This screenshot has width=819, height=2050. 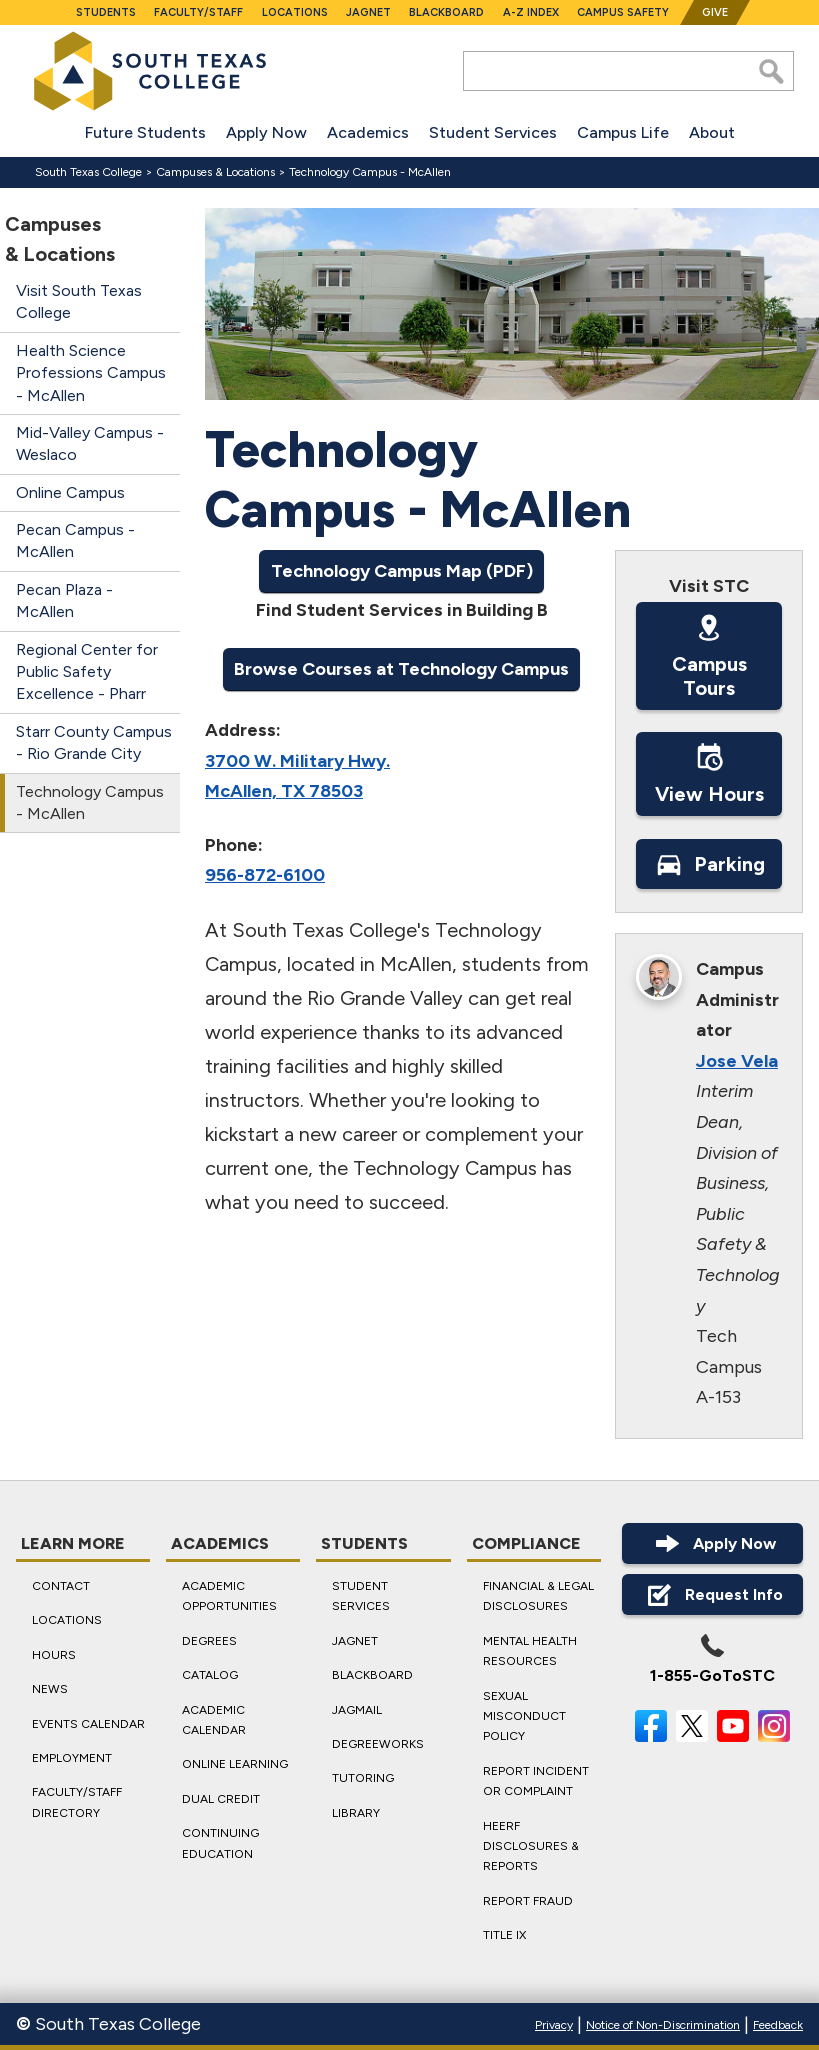 I want to click on Report Fraud, so click(x=528, y=1901).